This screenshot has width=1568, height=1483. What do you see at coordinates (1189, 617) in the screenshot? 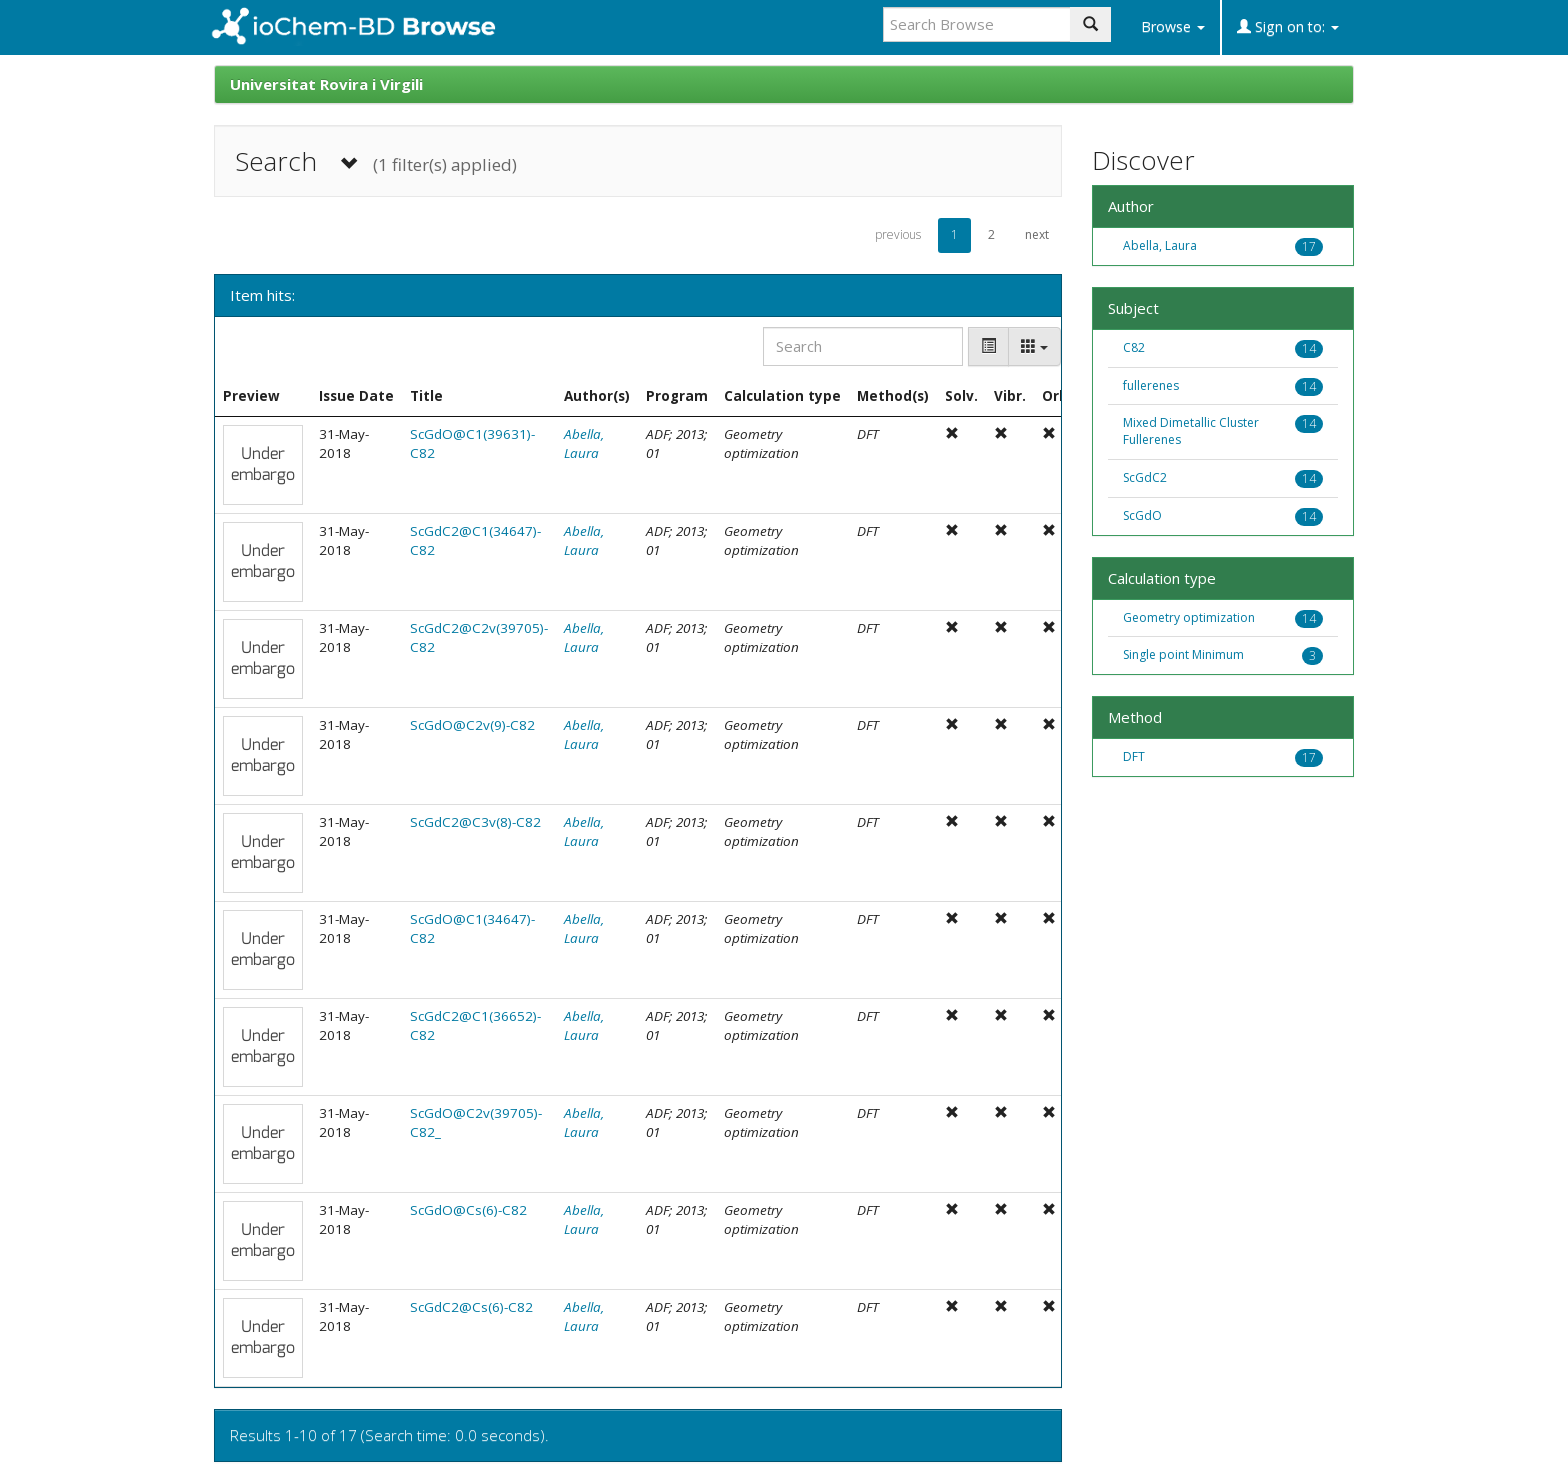
I see `Geometry optimization` at bounding box center [1189, 617].